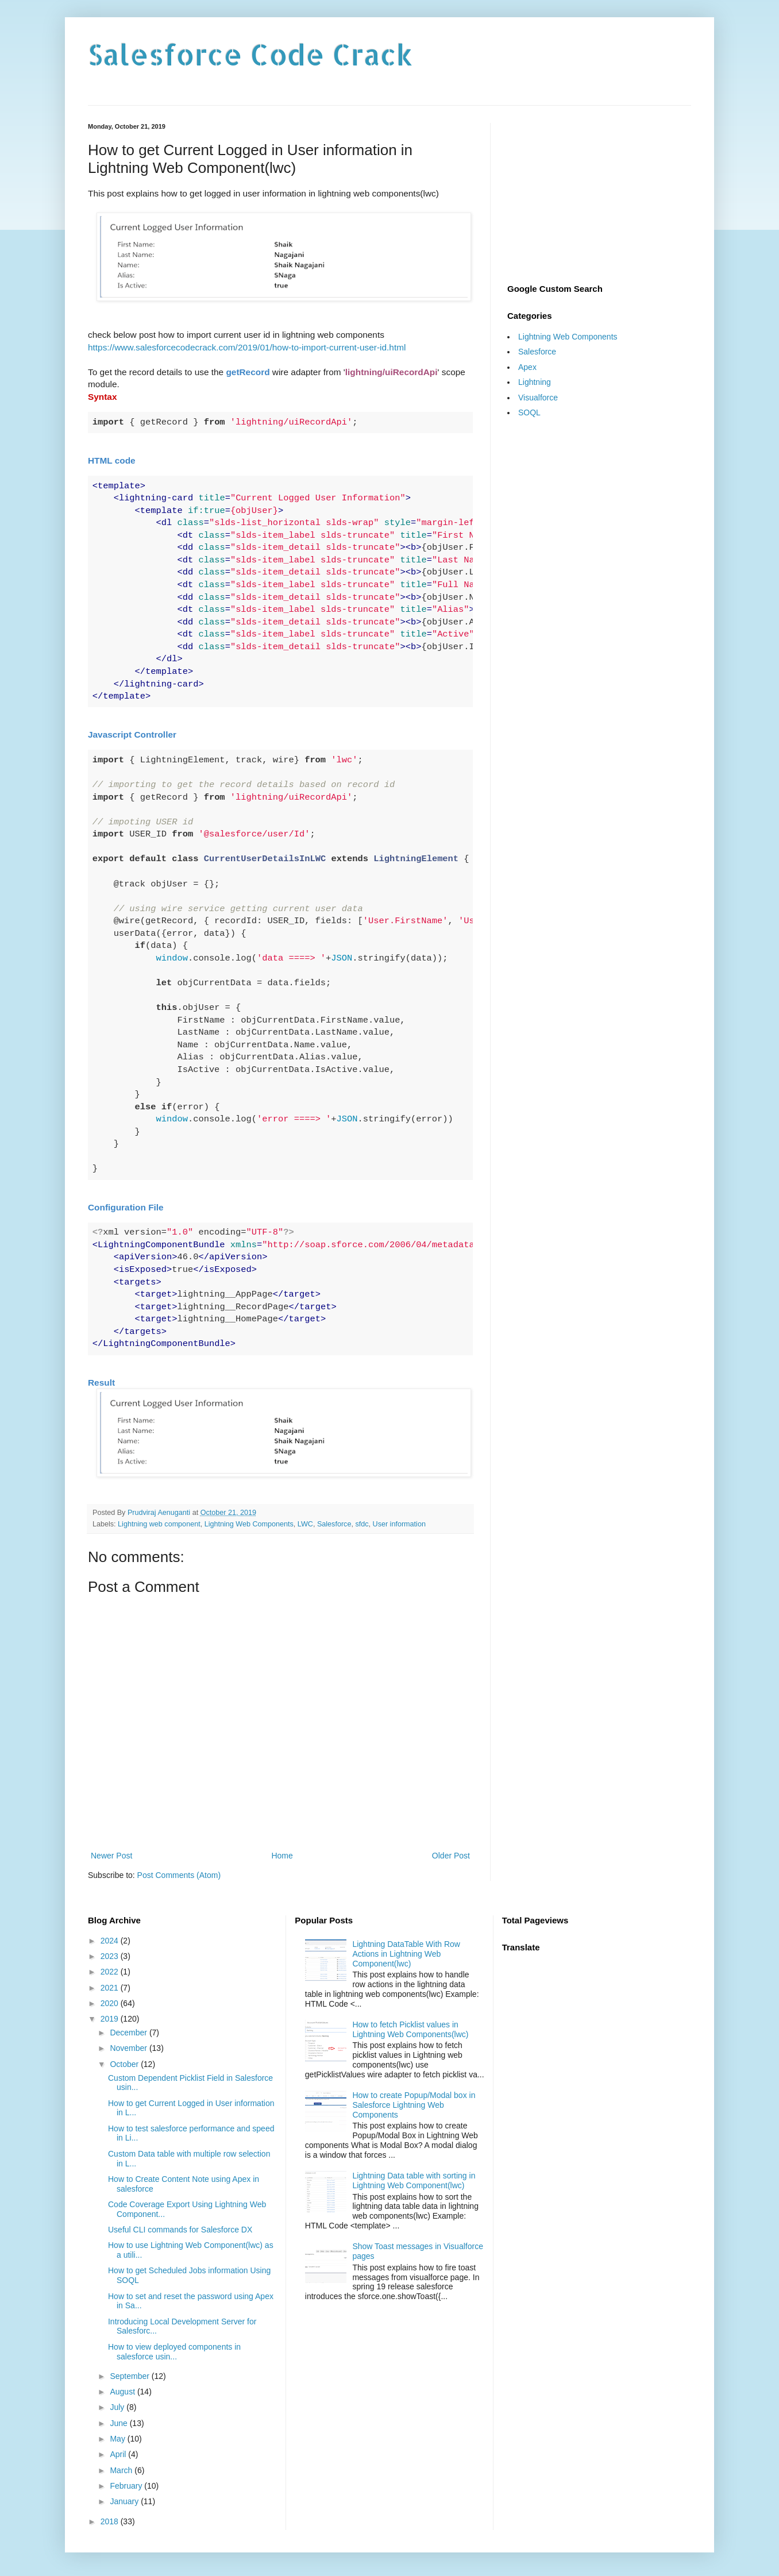 This screenshot has height=2576, width=779. I want to click on June, so click(119, 2423).